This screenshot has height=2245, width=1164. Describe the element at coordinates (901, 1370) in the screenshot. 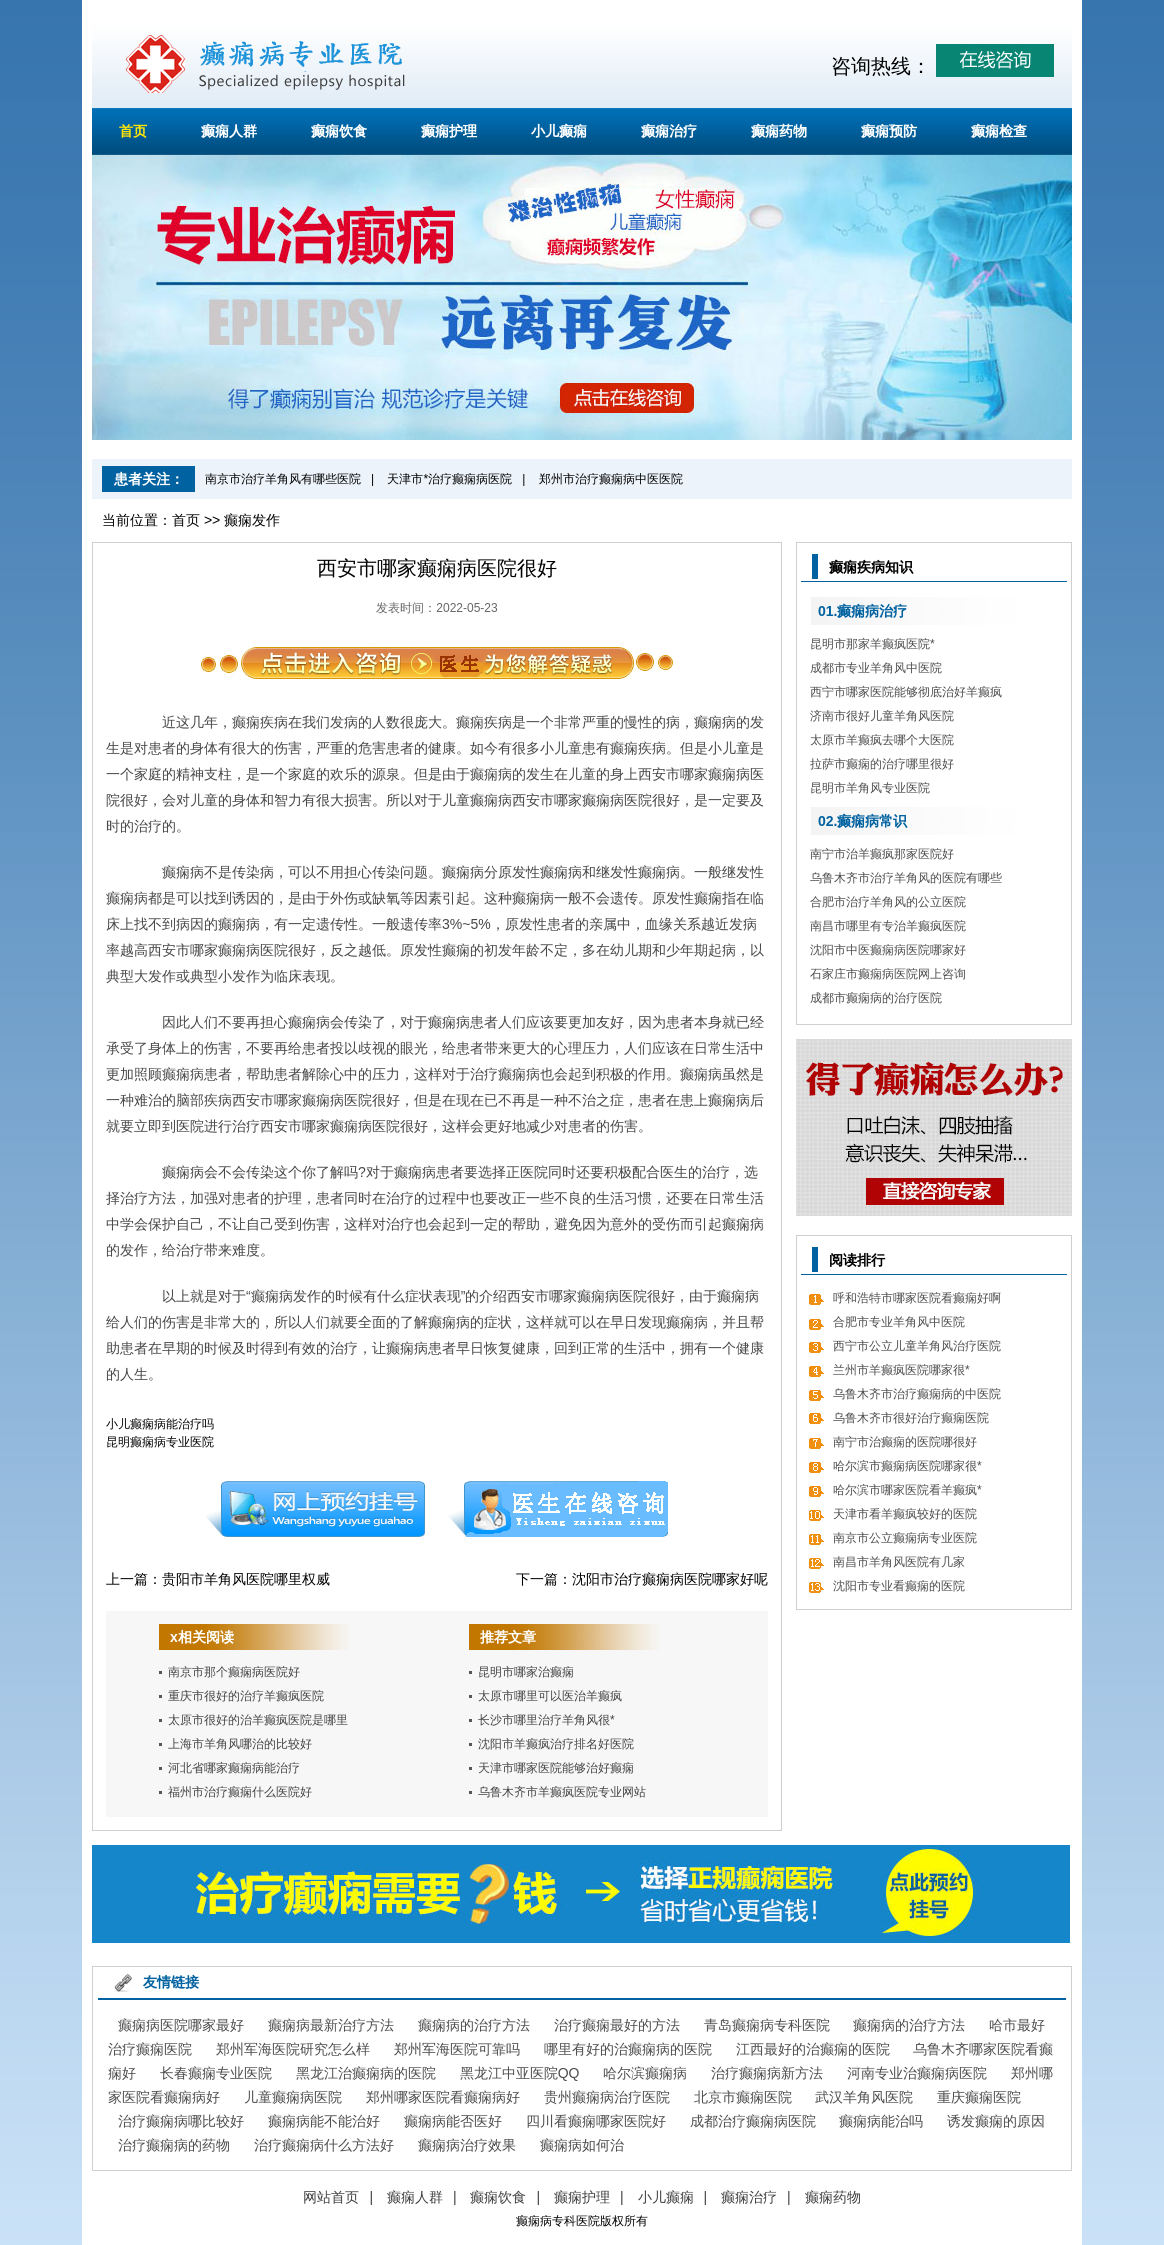

I see `兰州市羊癫疯医院哪家很*` at that location.